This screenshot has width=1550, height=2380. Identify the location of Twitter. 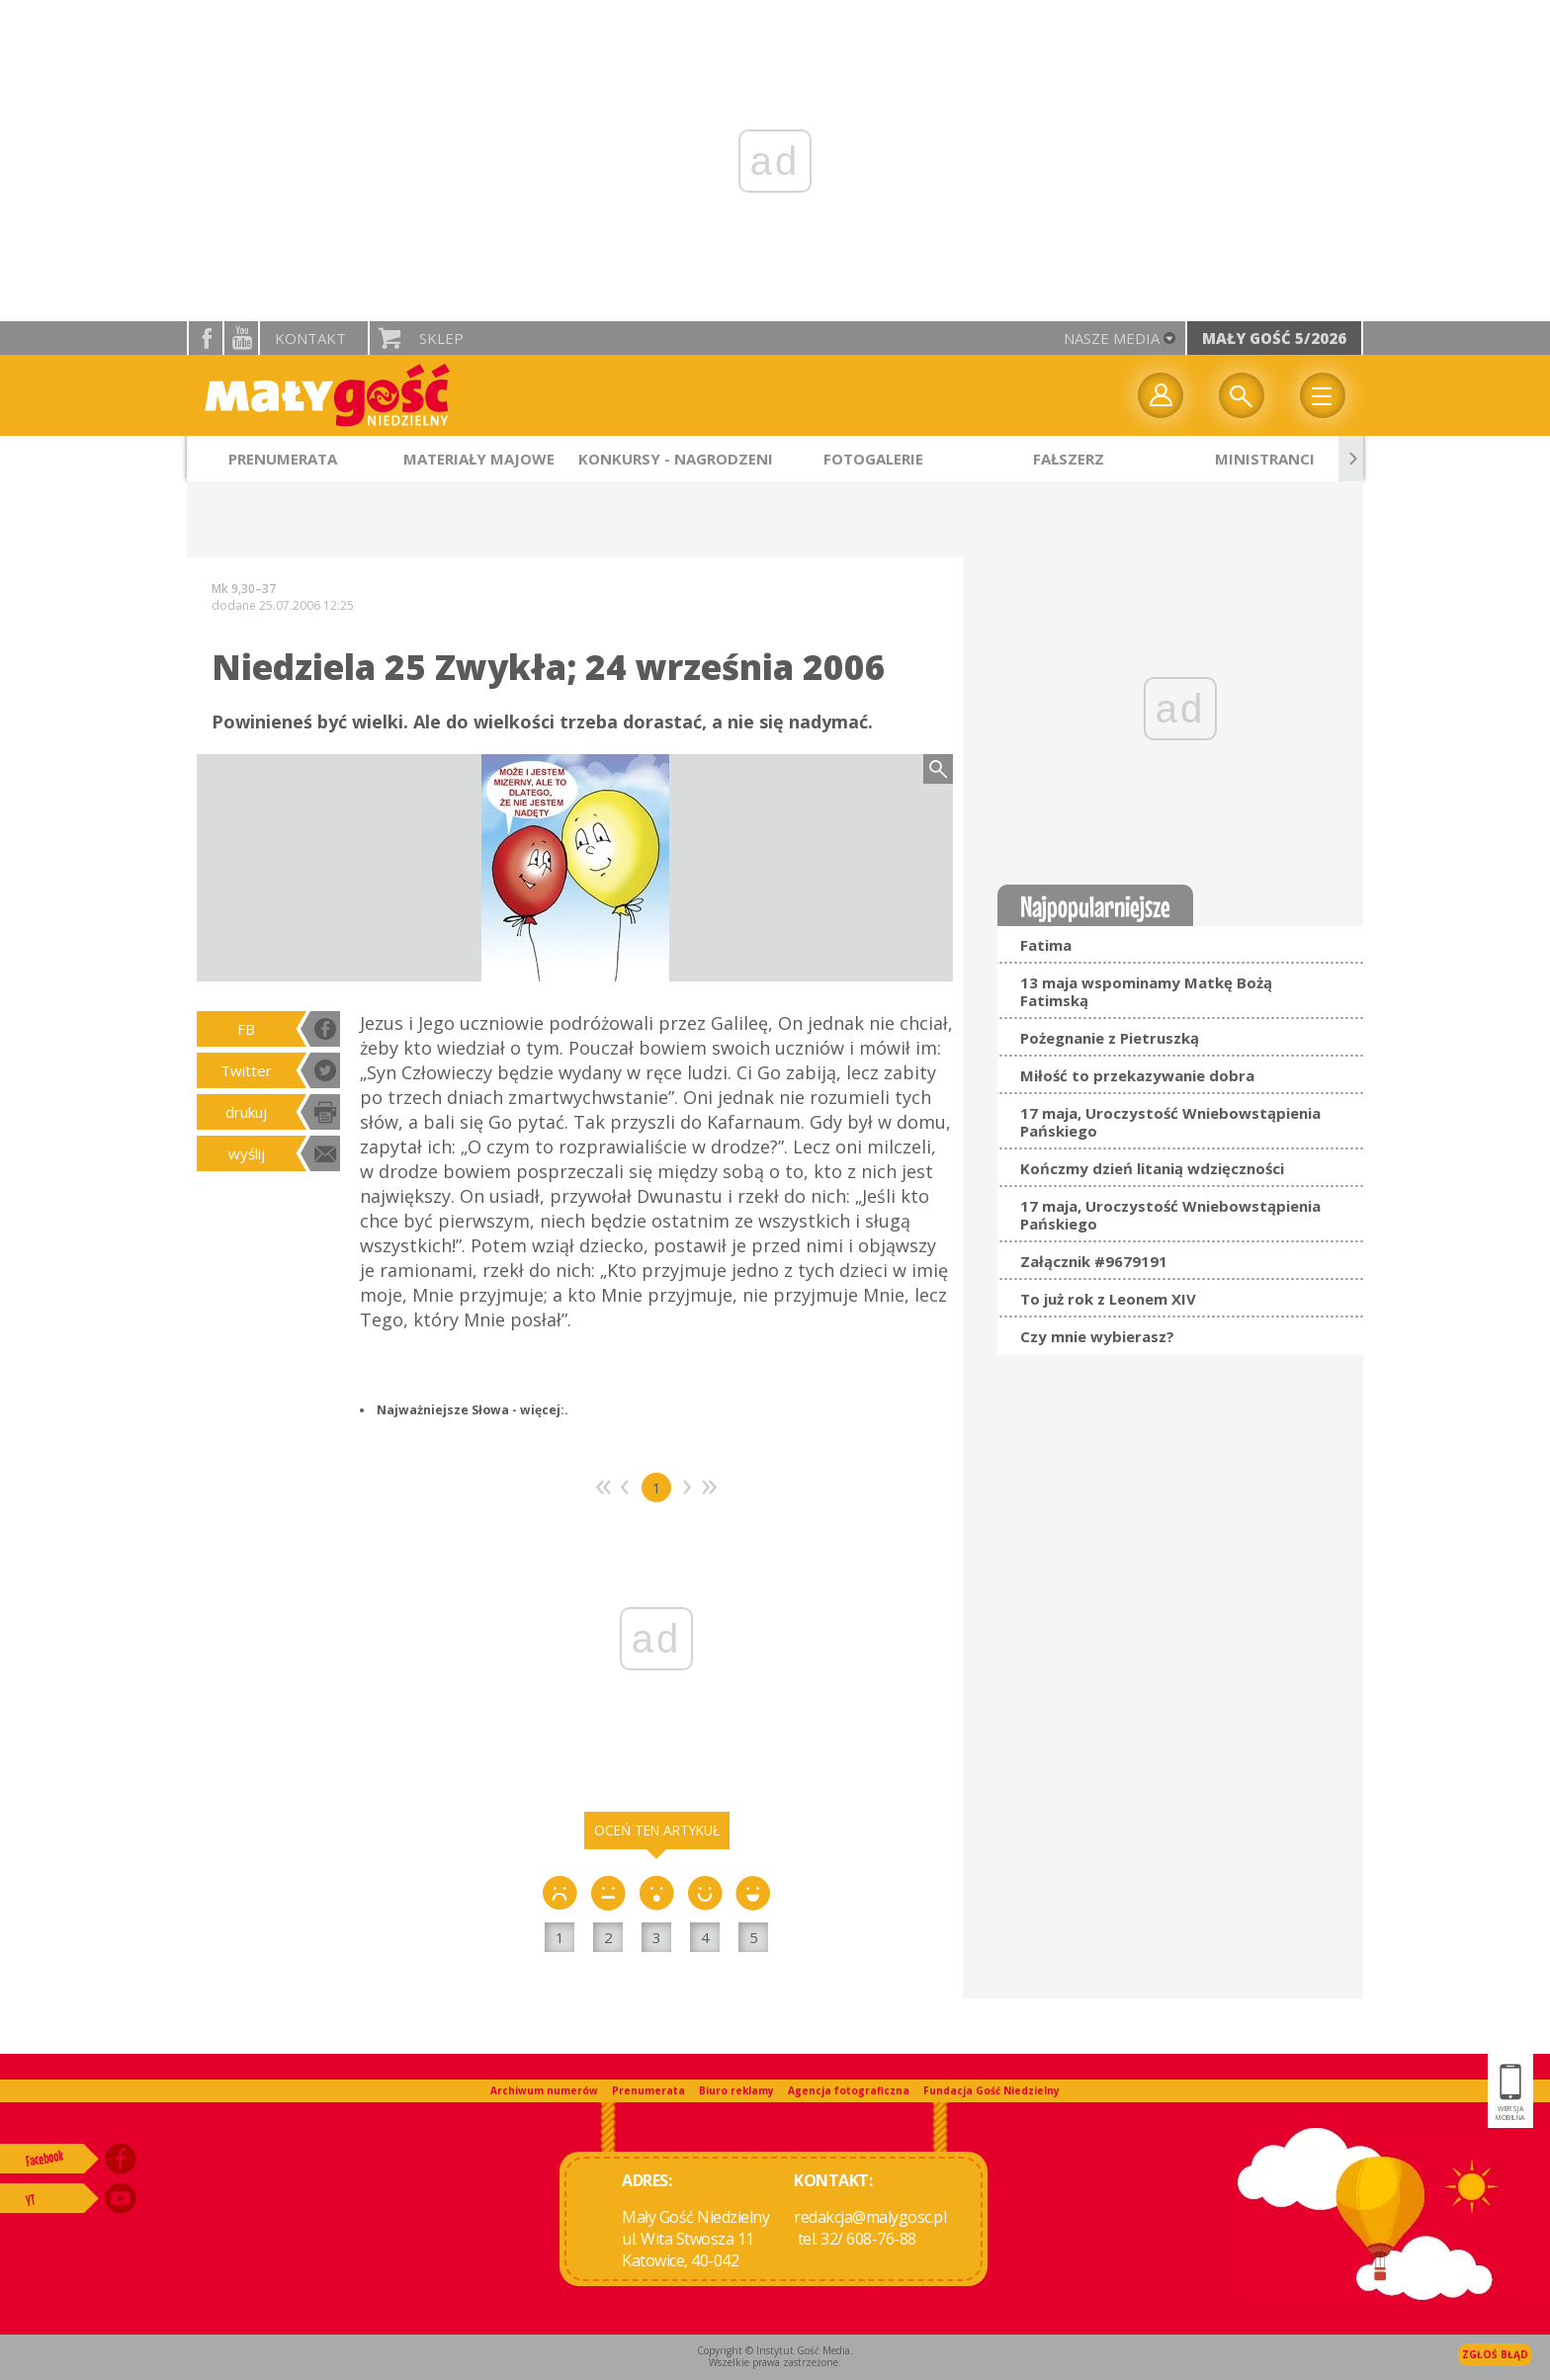
(246, 1070).